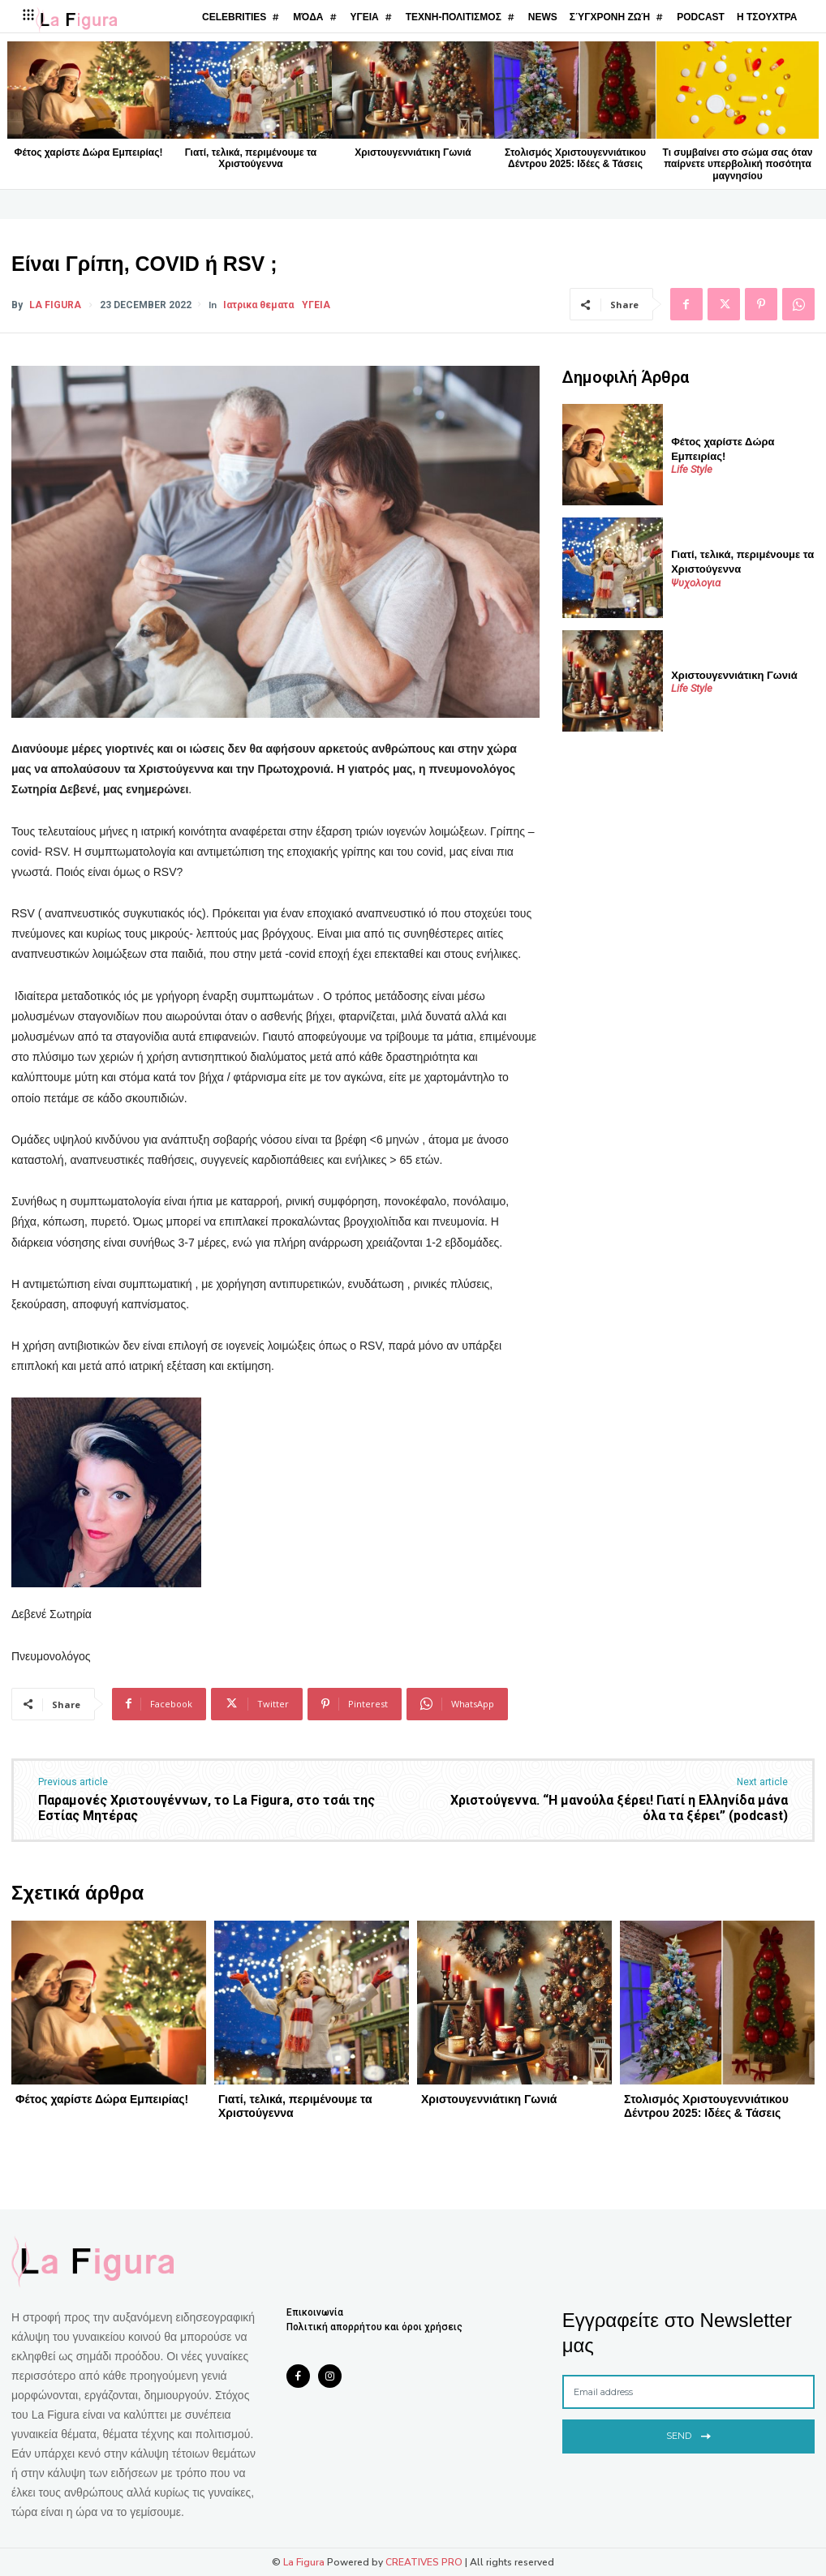  What do you see at coordinates (575, 158) in the screenshot?
I see `Στολισμός Χριστουγεννιάτικου Δέντρου 2025: Ιδέες & Τάσεις` at bounding box center [575, 158].